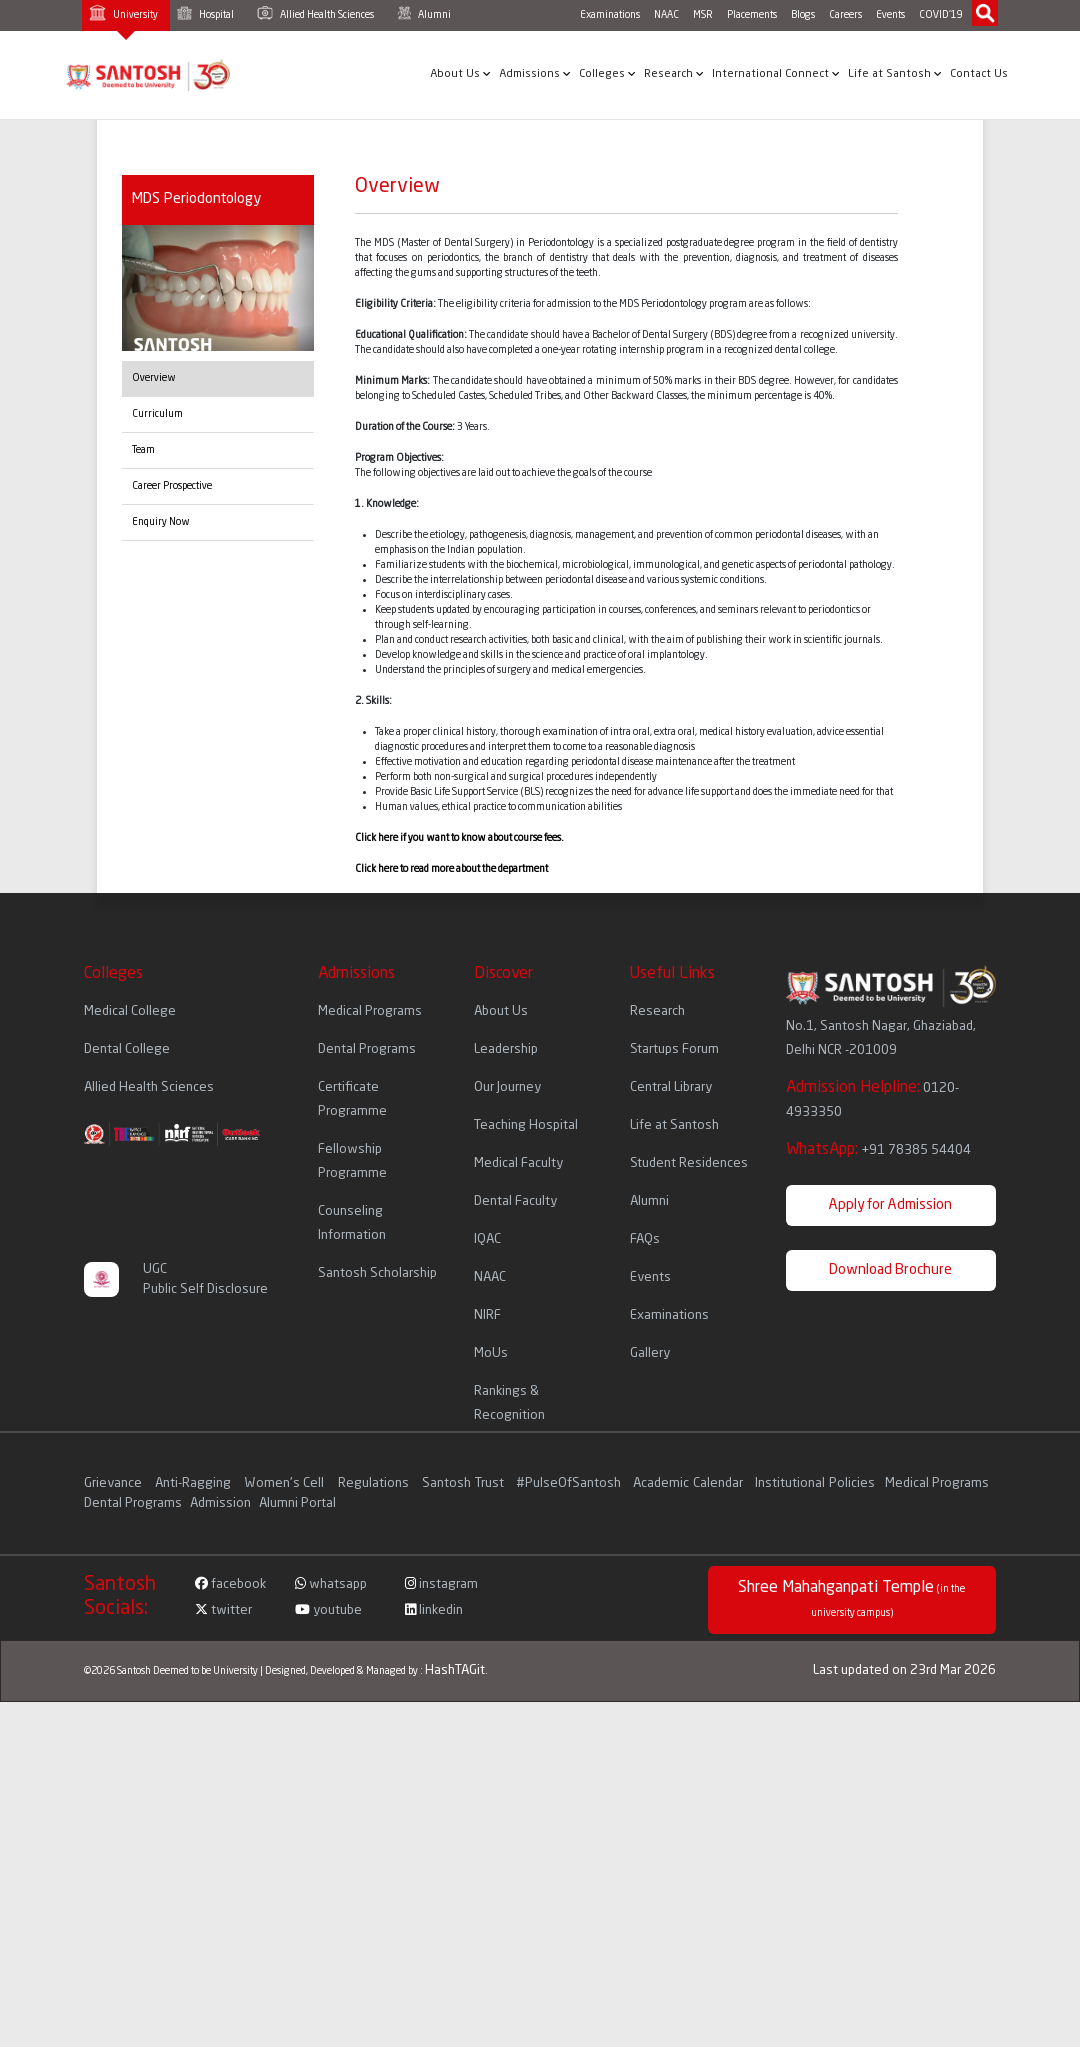 The width and height of the screenshot is (1080, 2047). What do you see at coordinates (114, 1483) in the screenshot?
I see `Grievance` at bounding box center [114, 1483].